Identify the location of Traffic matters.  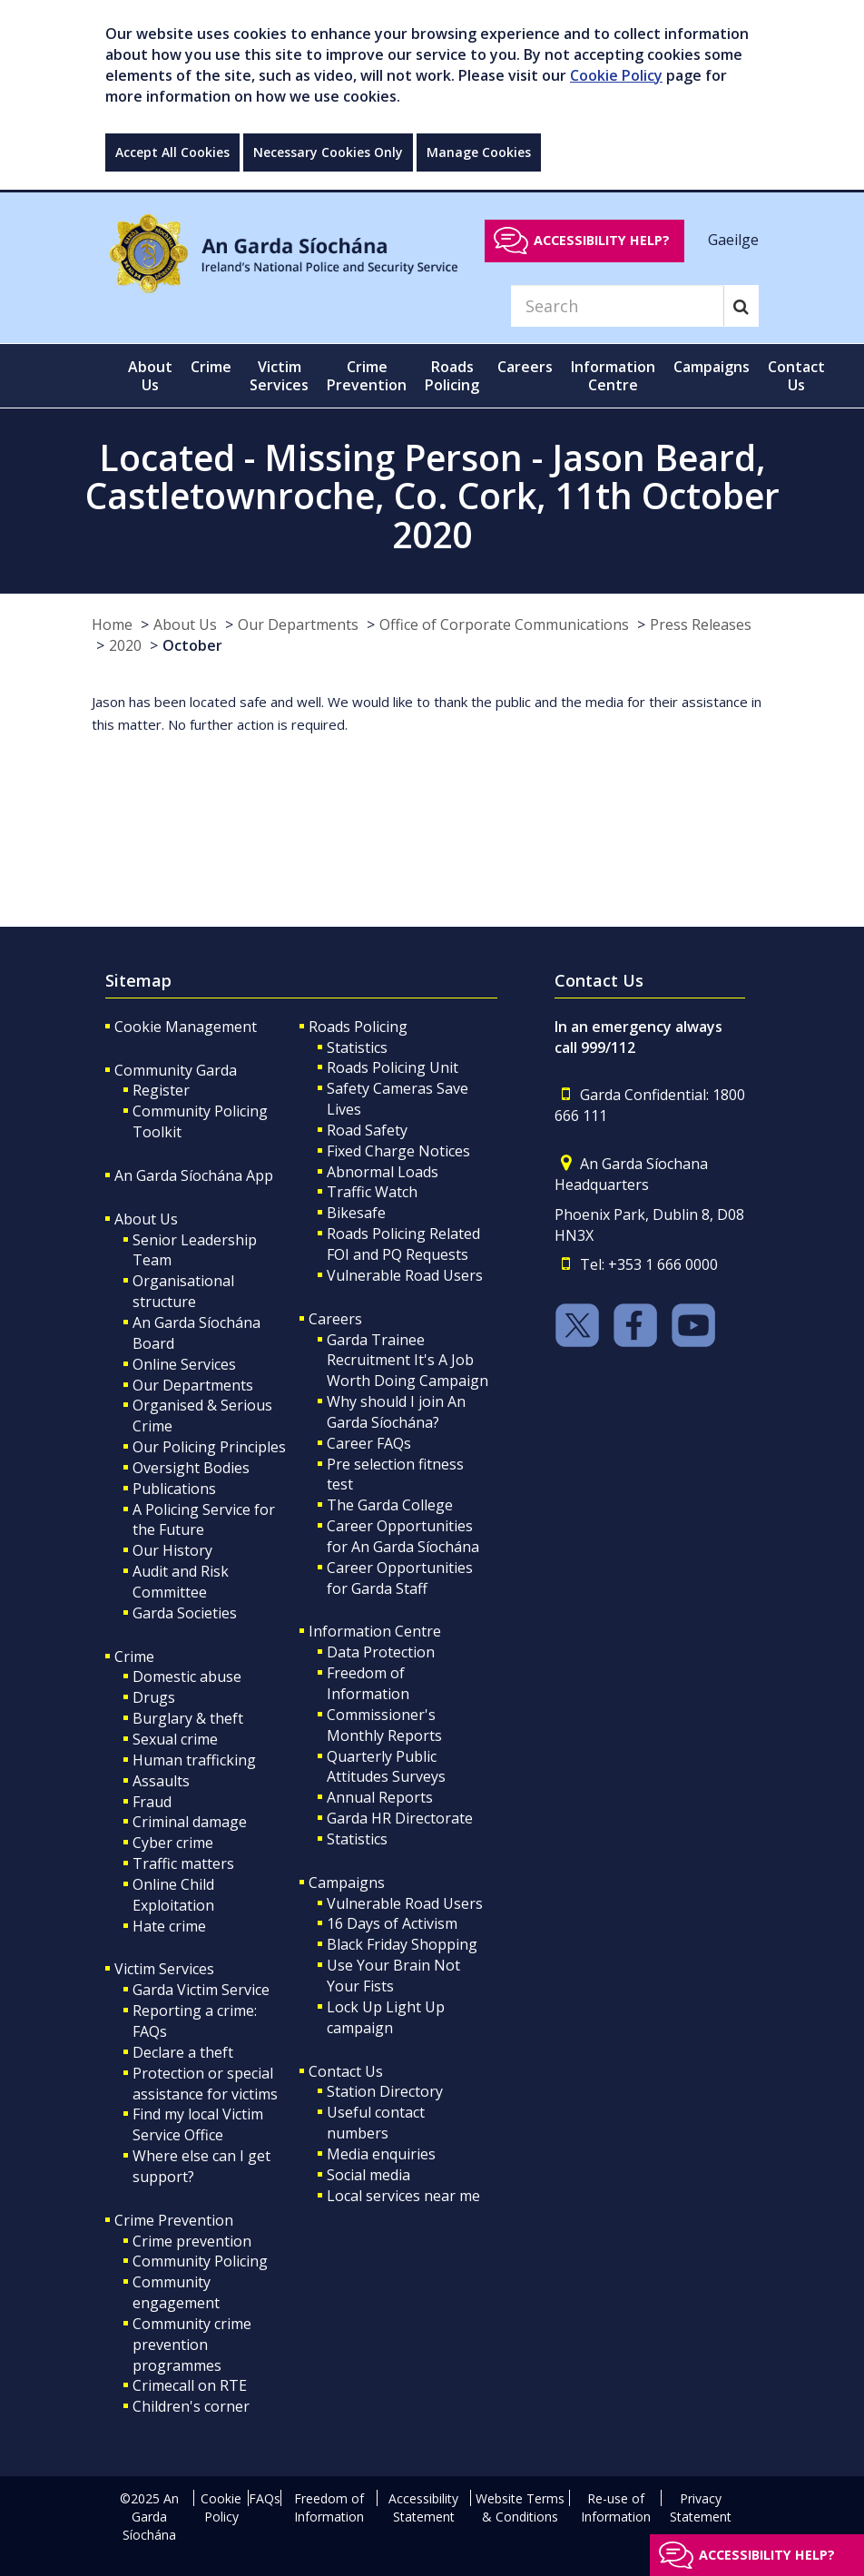
(183, 1863).